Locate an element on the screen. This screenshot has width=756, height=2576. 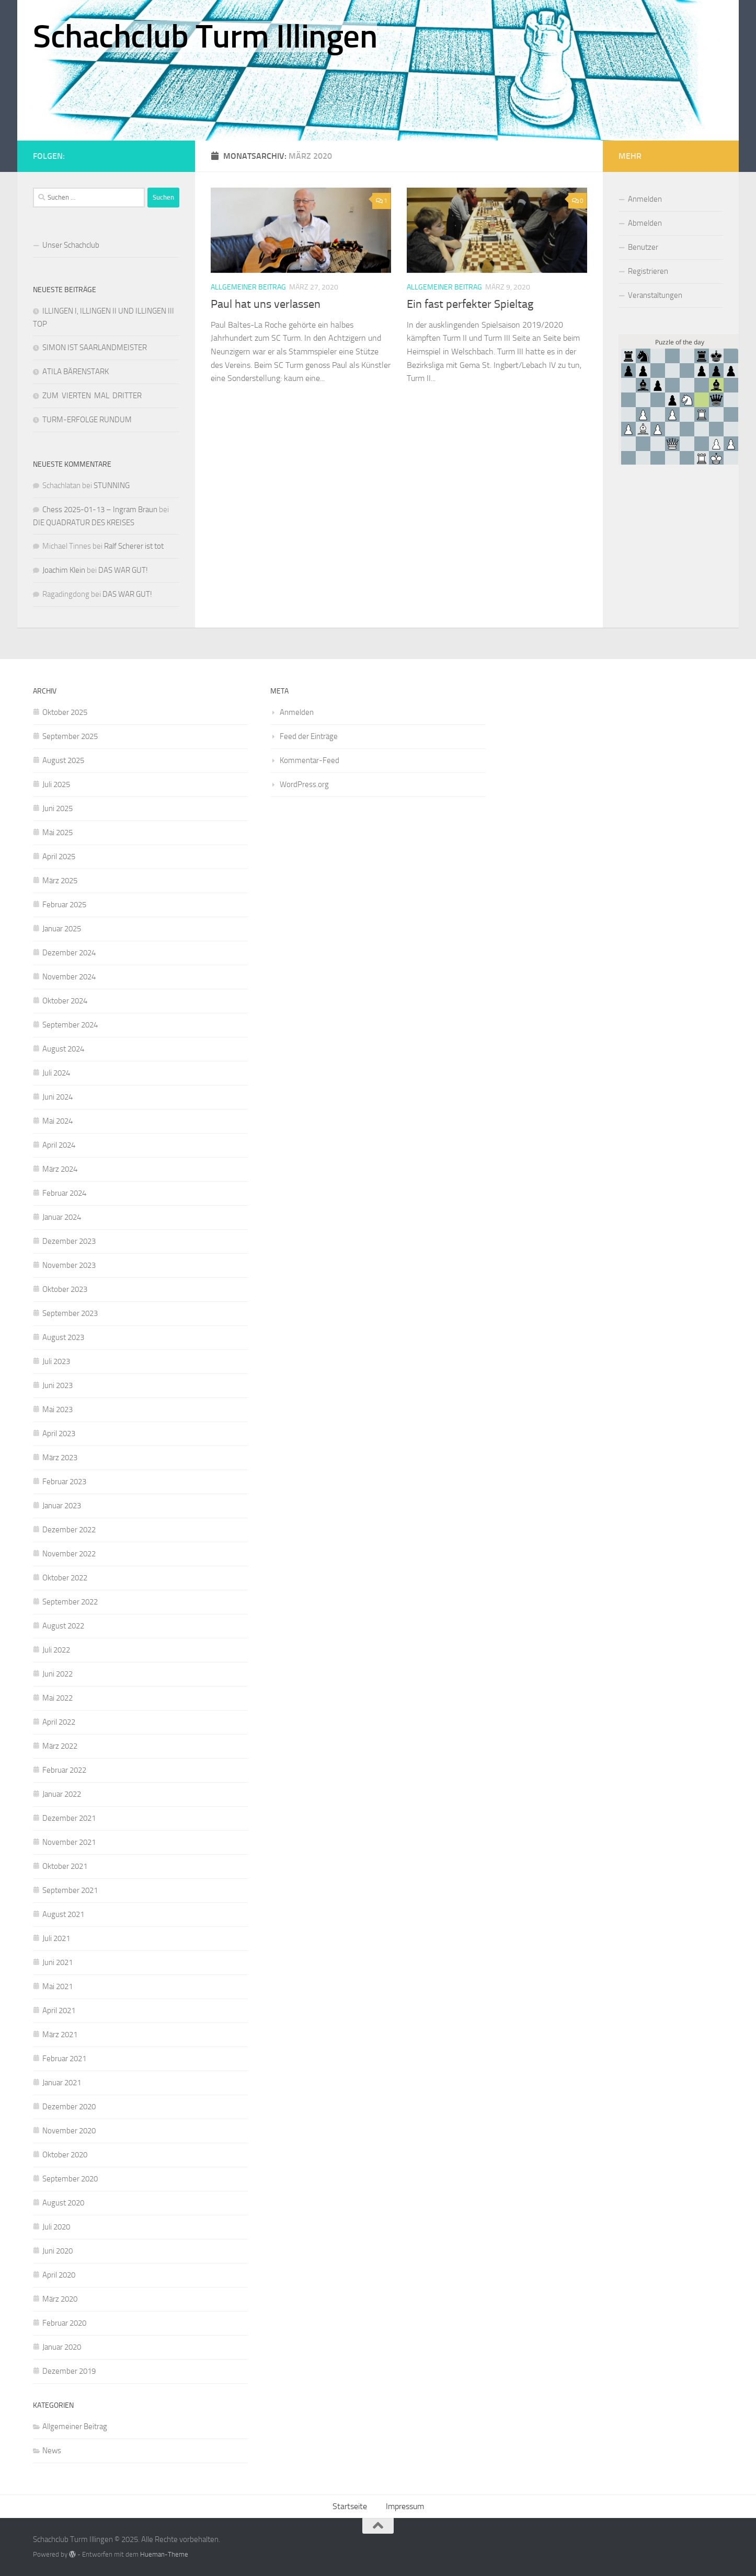
Februar 2021 is located at coordinates (64, 2058).